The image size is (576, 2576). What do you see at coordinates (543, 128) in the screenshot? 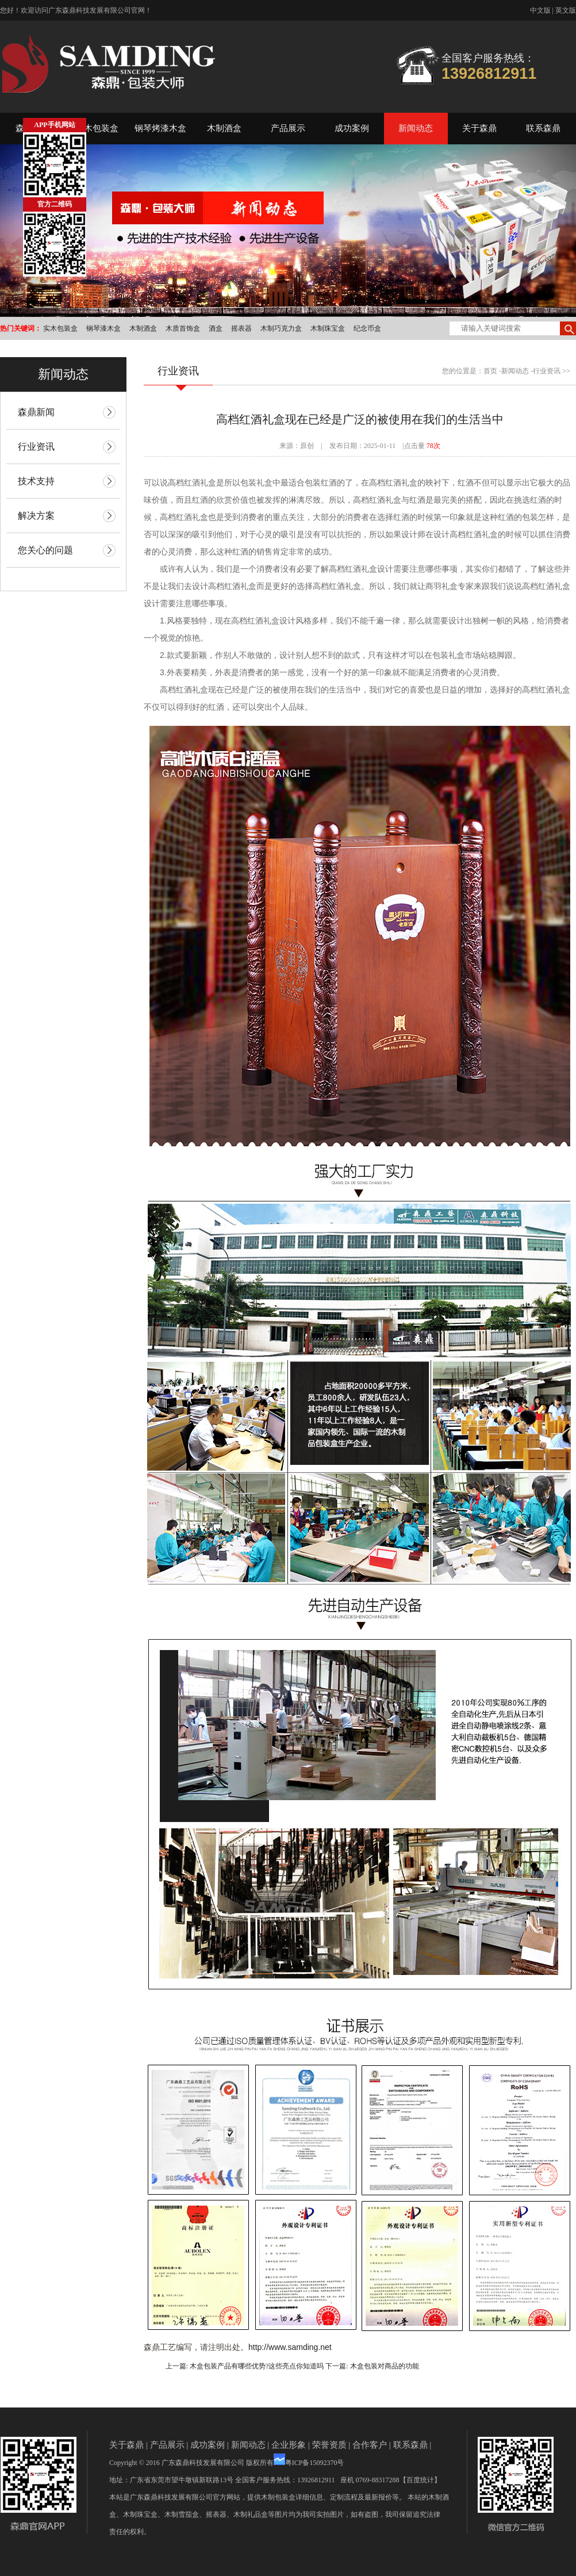
I see `联系森鼎` at bounding box center [543, 128].